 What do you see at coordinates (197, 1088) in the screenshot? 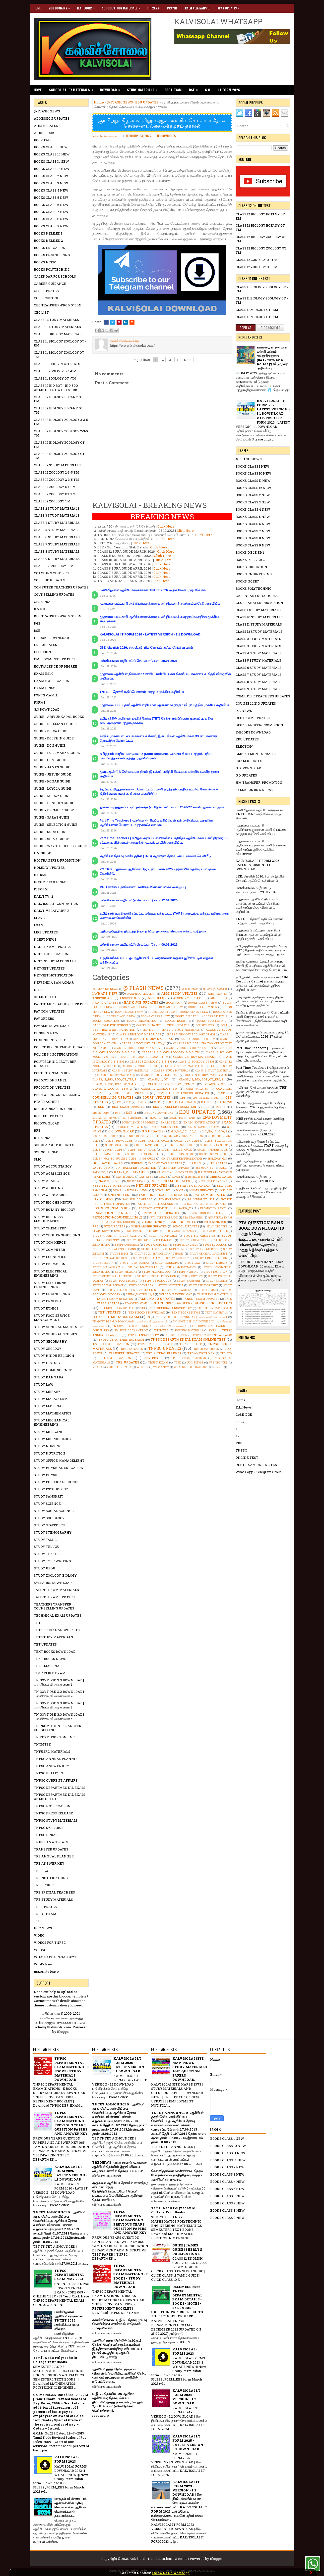
I see `CMAT UPDATES` at bounding box center [197, 1088].